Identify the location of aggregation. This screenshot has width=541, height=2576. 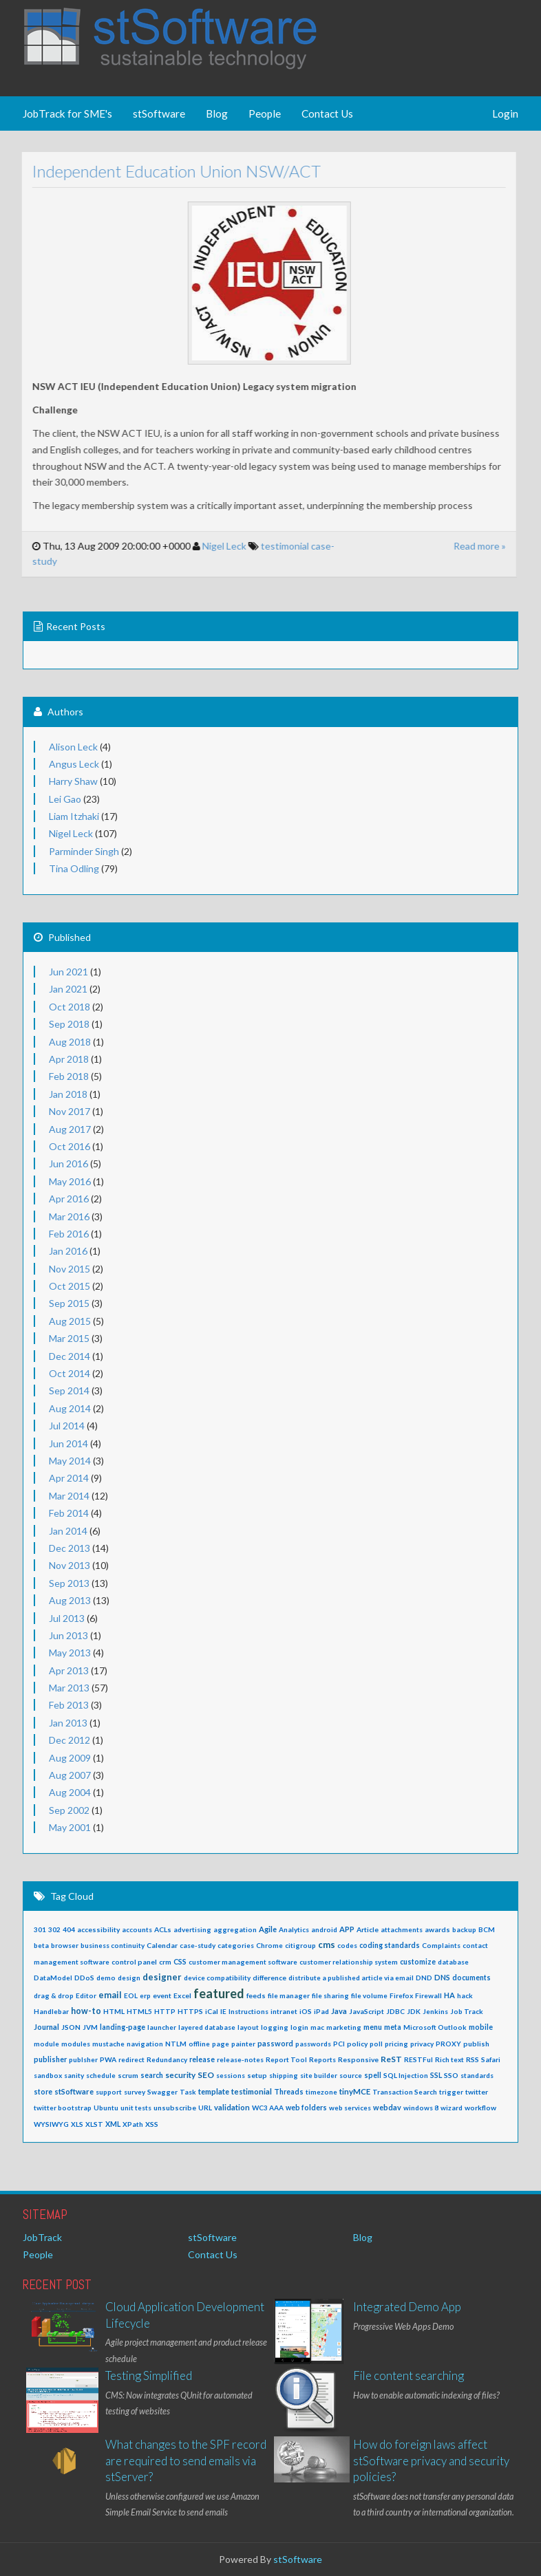
(235, 1929).